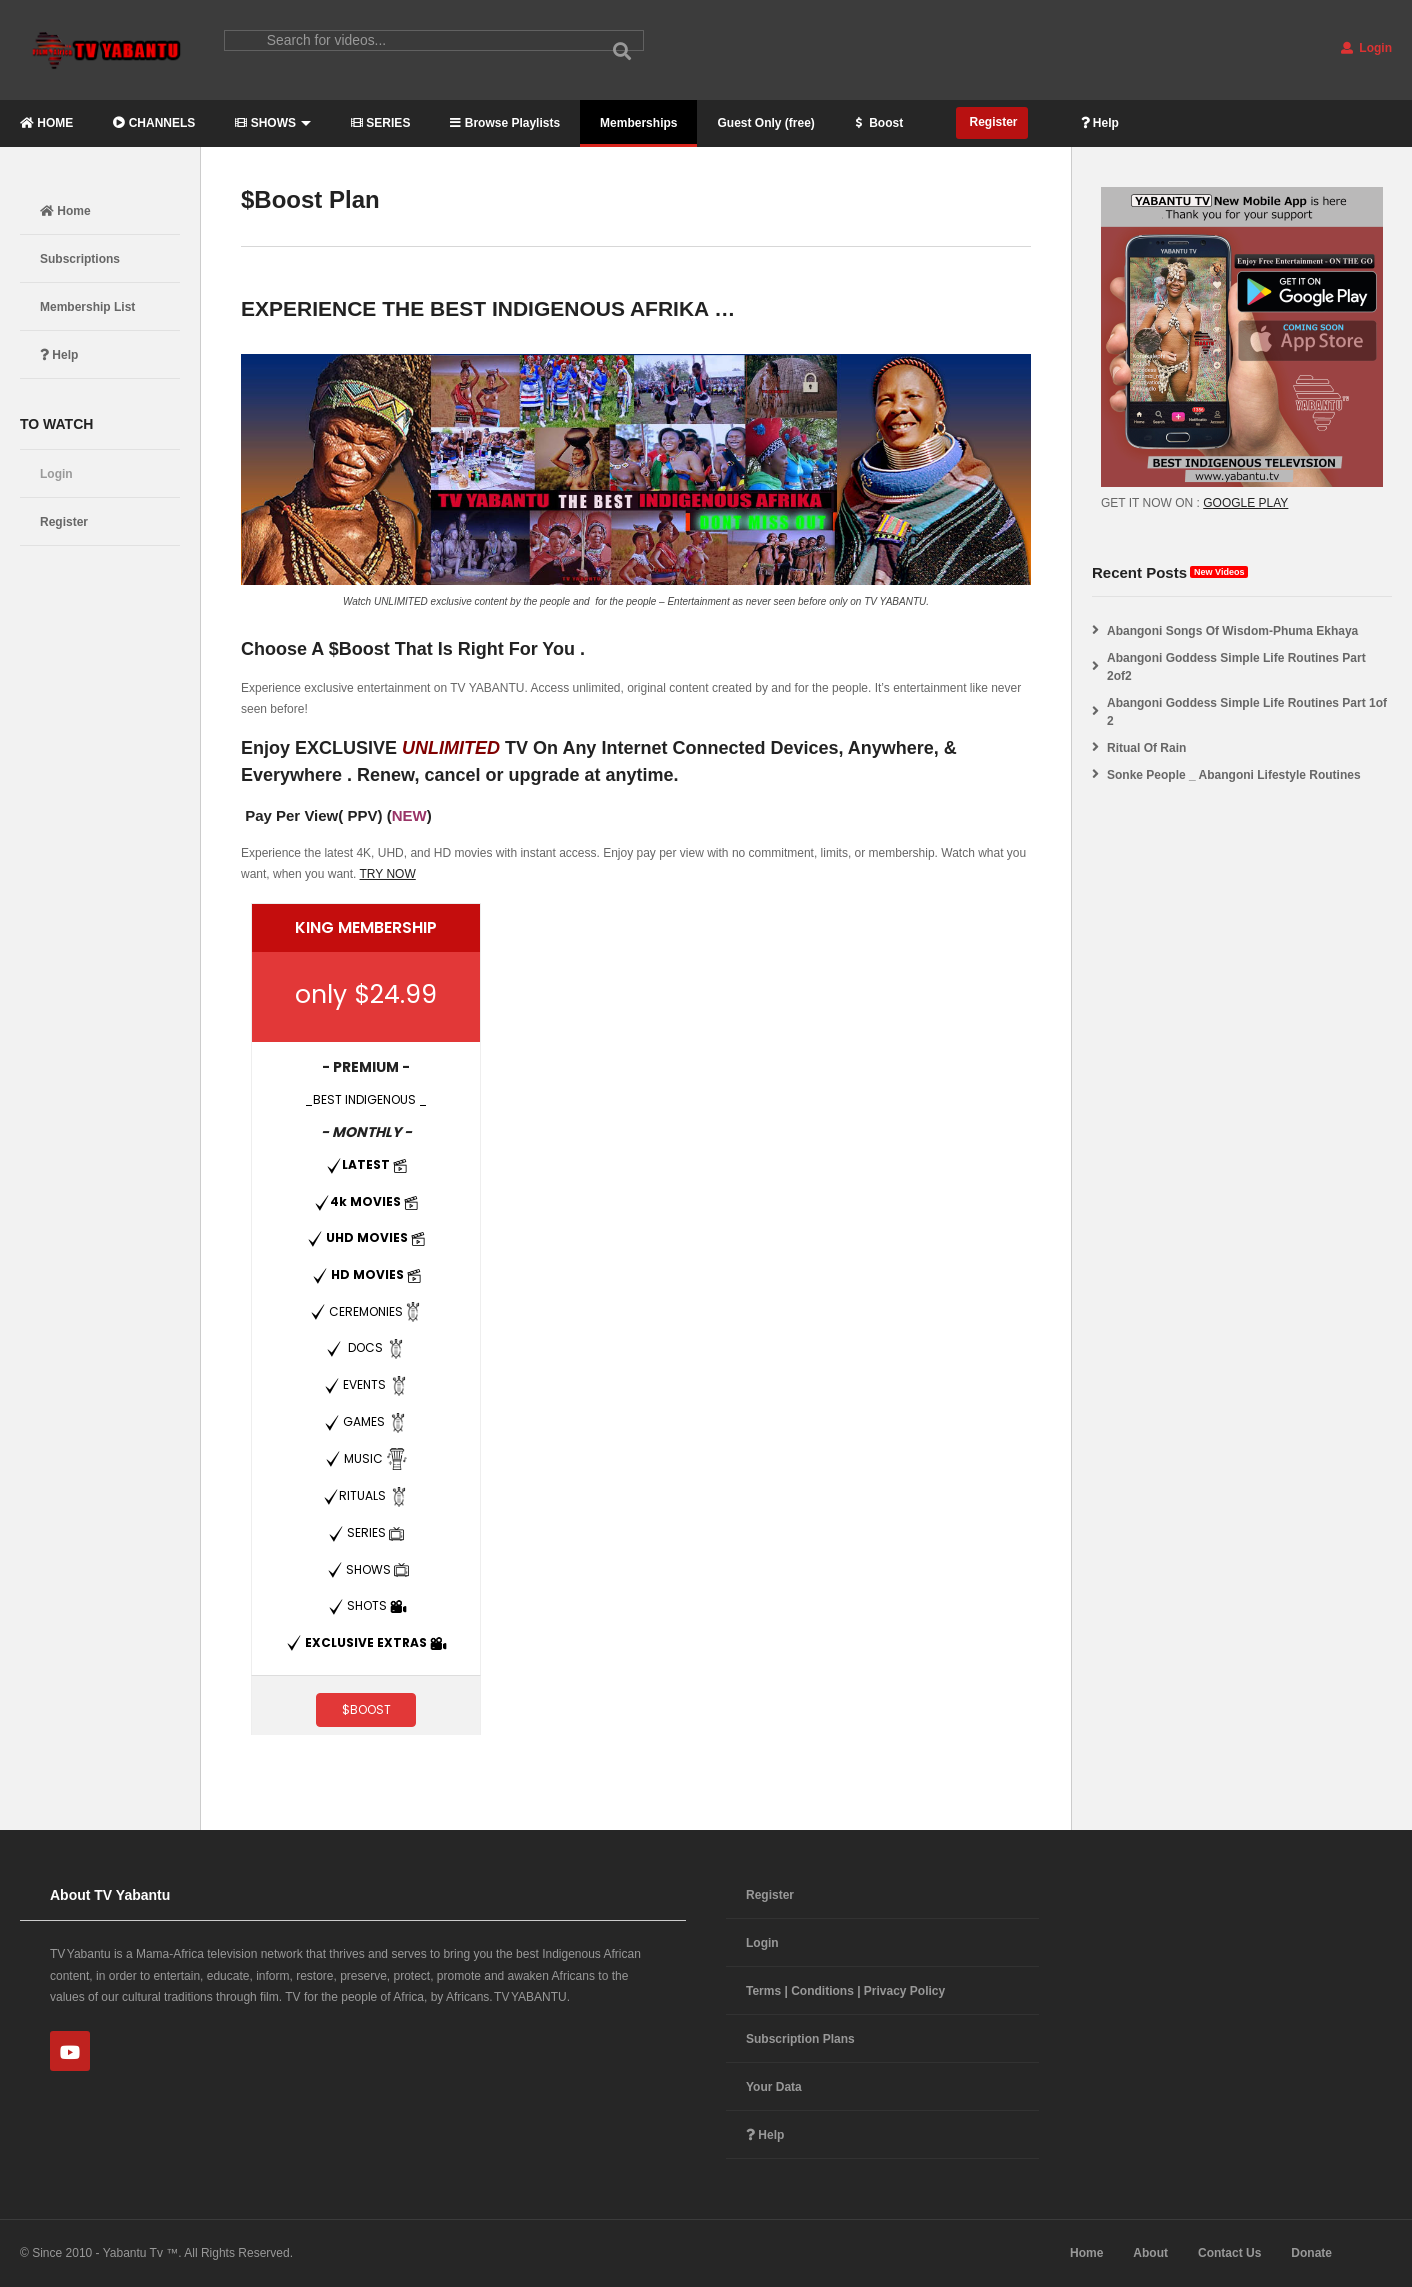 The image size is (1412, 2287). What do you see at coordinates (774, 2087) in the screenshot?
I see `Your Data` at bounding box center [774, 2087].